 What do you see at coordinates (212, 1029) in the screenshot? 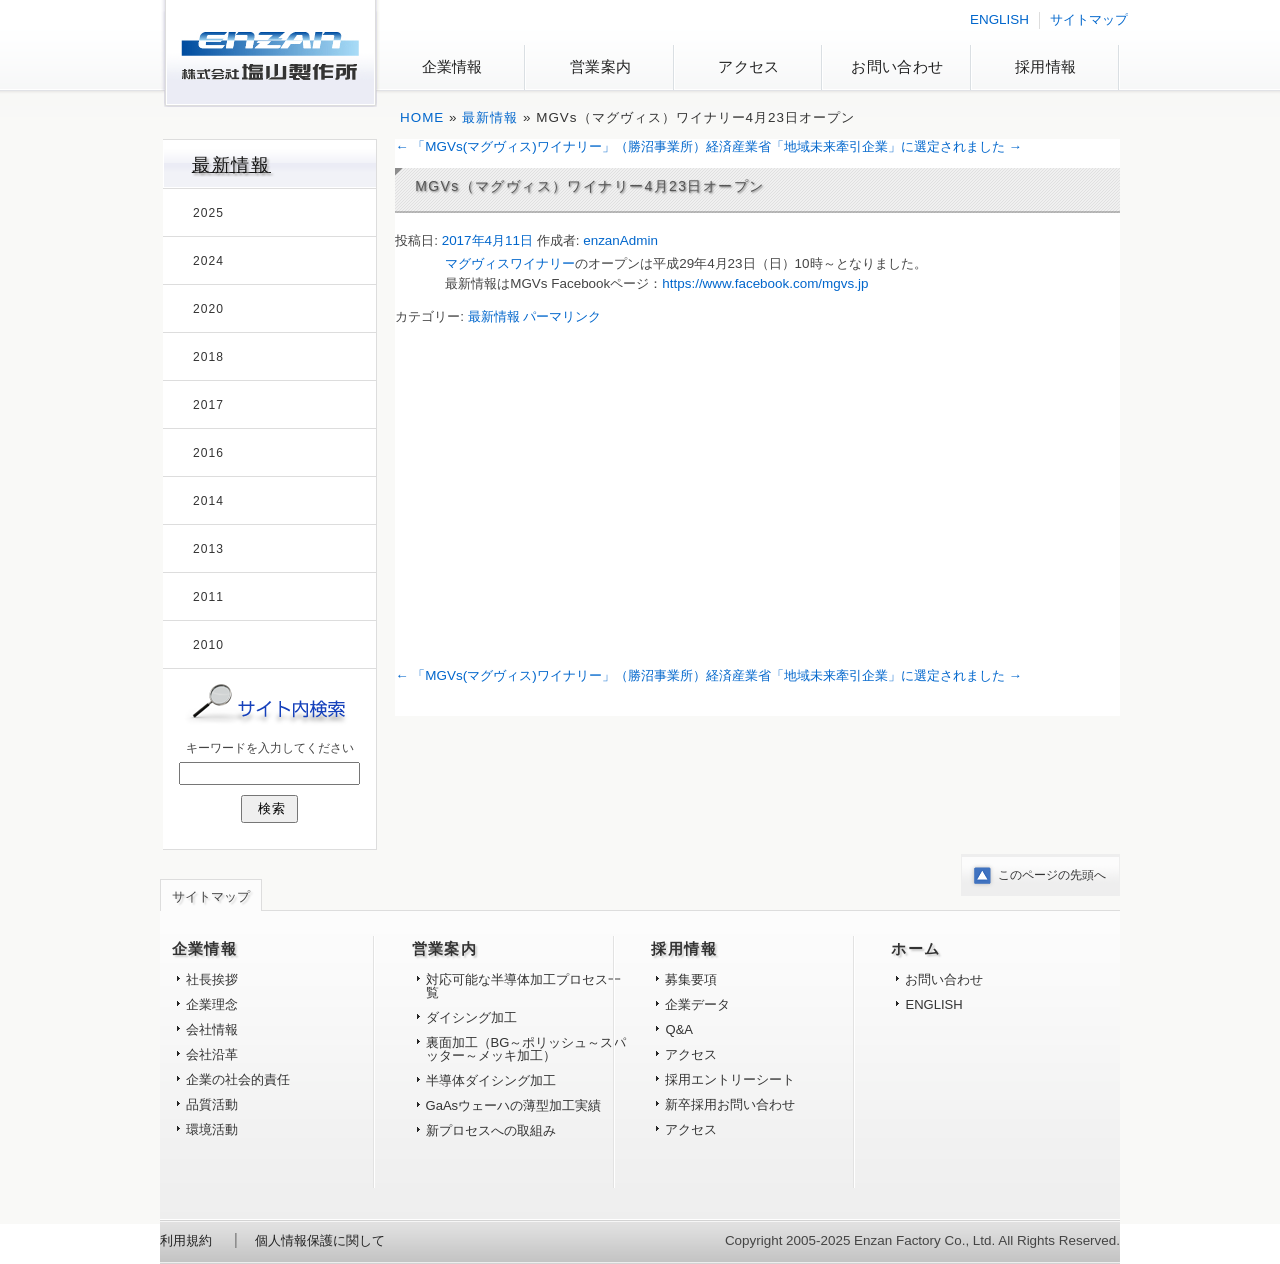
I see `会社情報` at bounding box center [212, 1029].